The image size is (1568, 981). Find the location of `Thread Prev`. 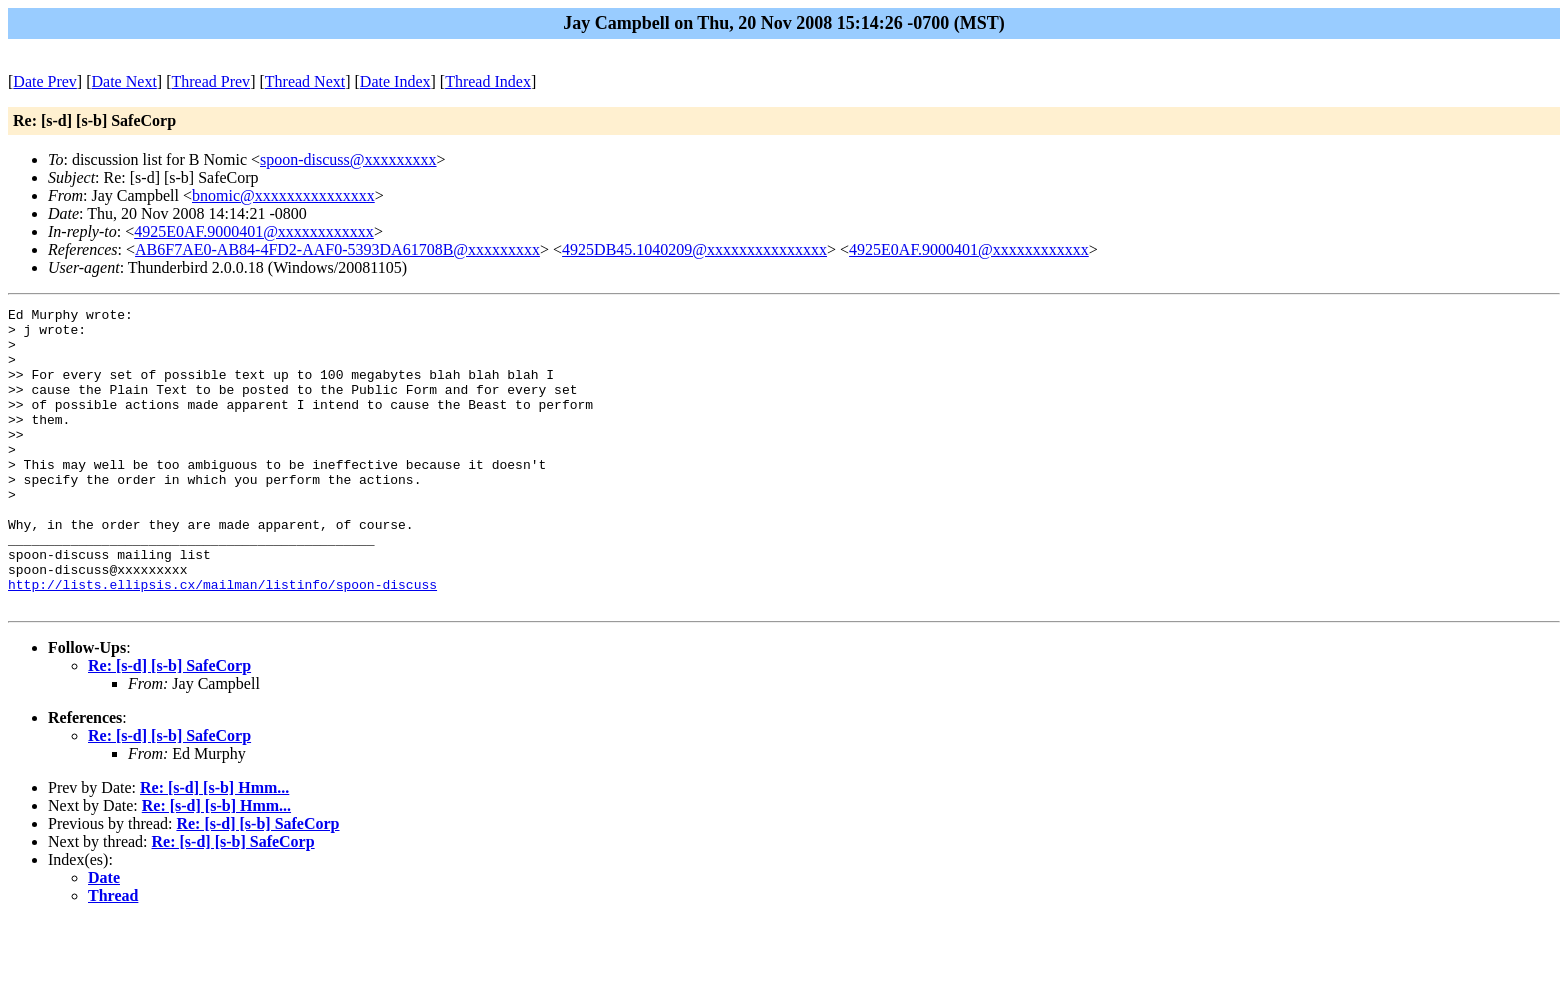

Thread Prev is located at coordinates (210, 81).